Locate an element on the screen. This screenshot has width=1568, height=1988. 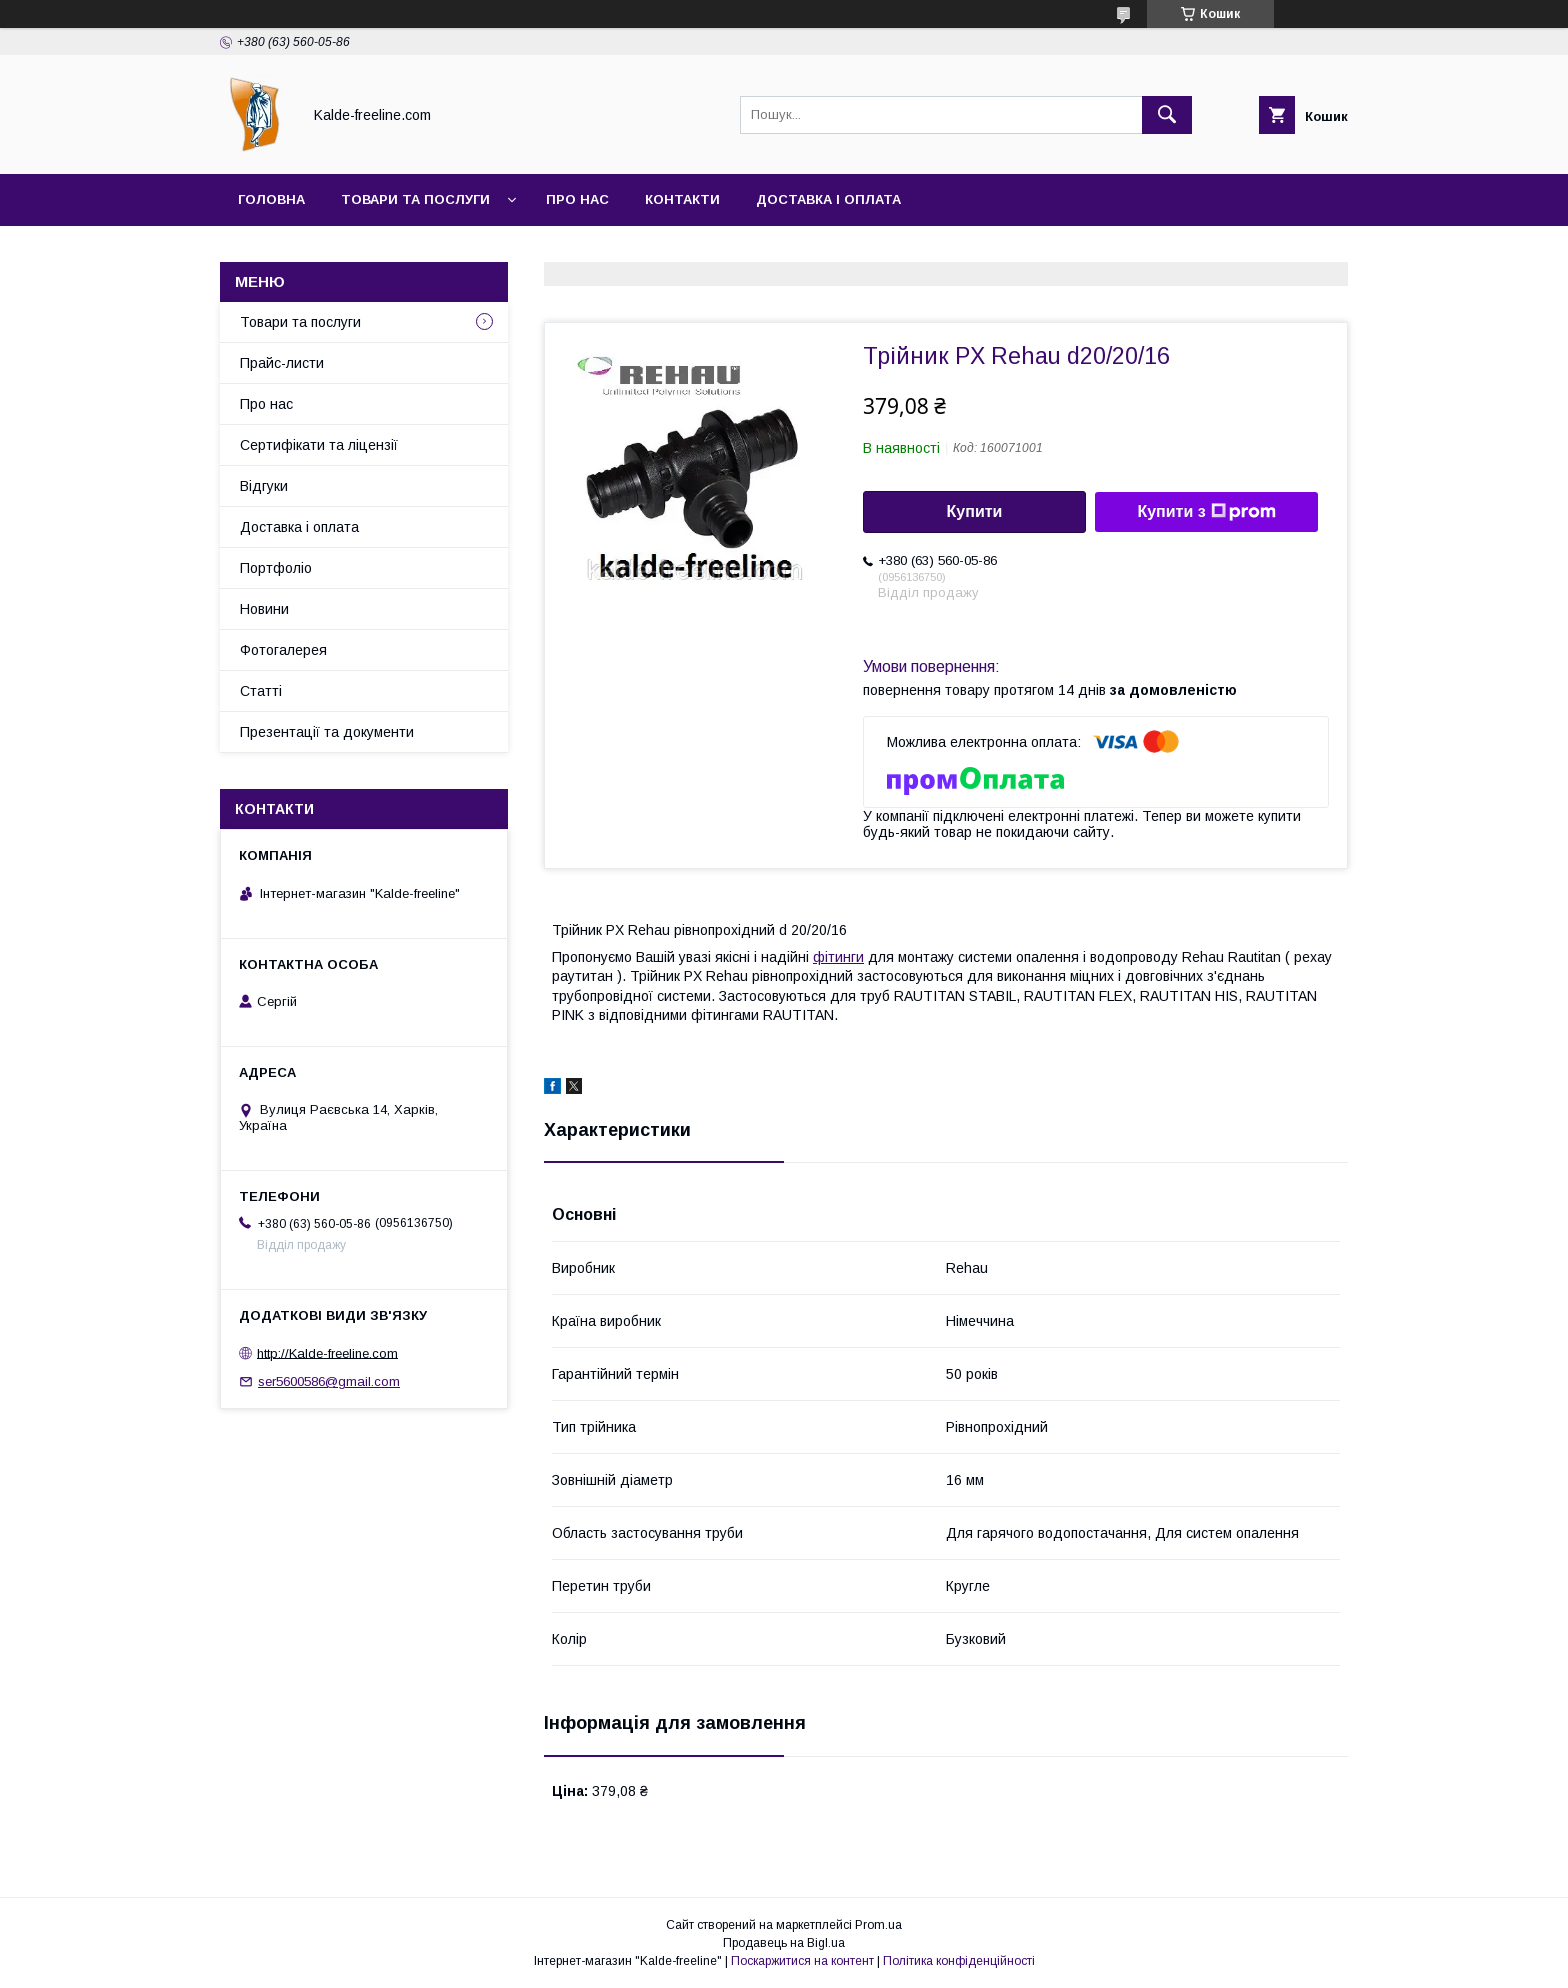
Портфоліо is located at coordinates (276, 568).